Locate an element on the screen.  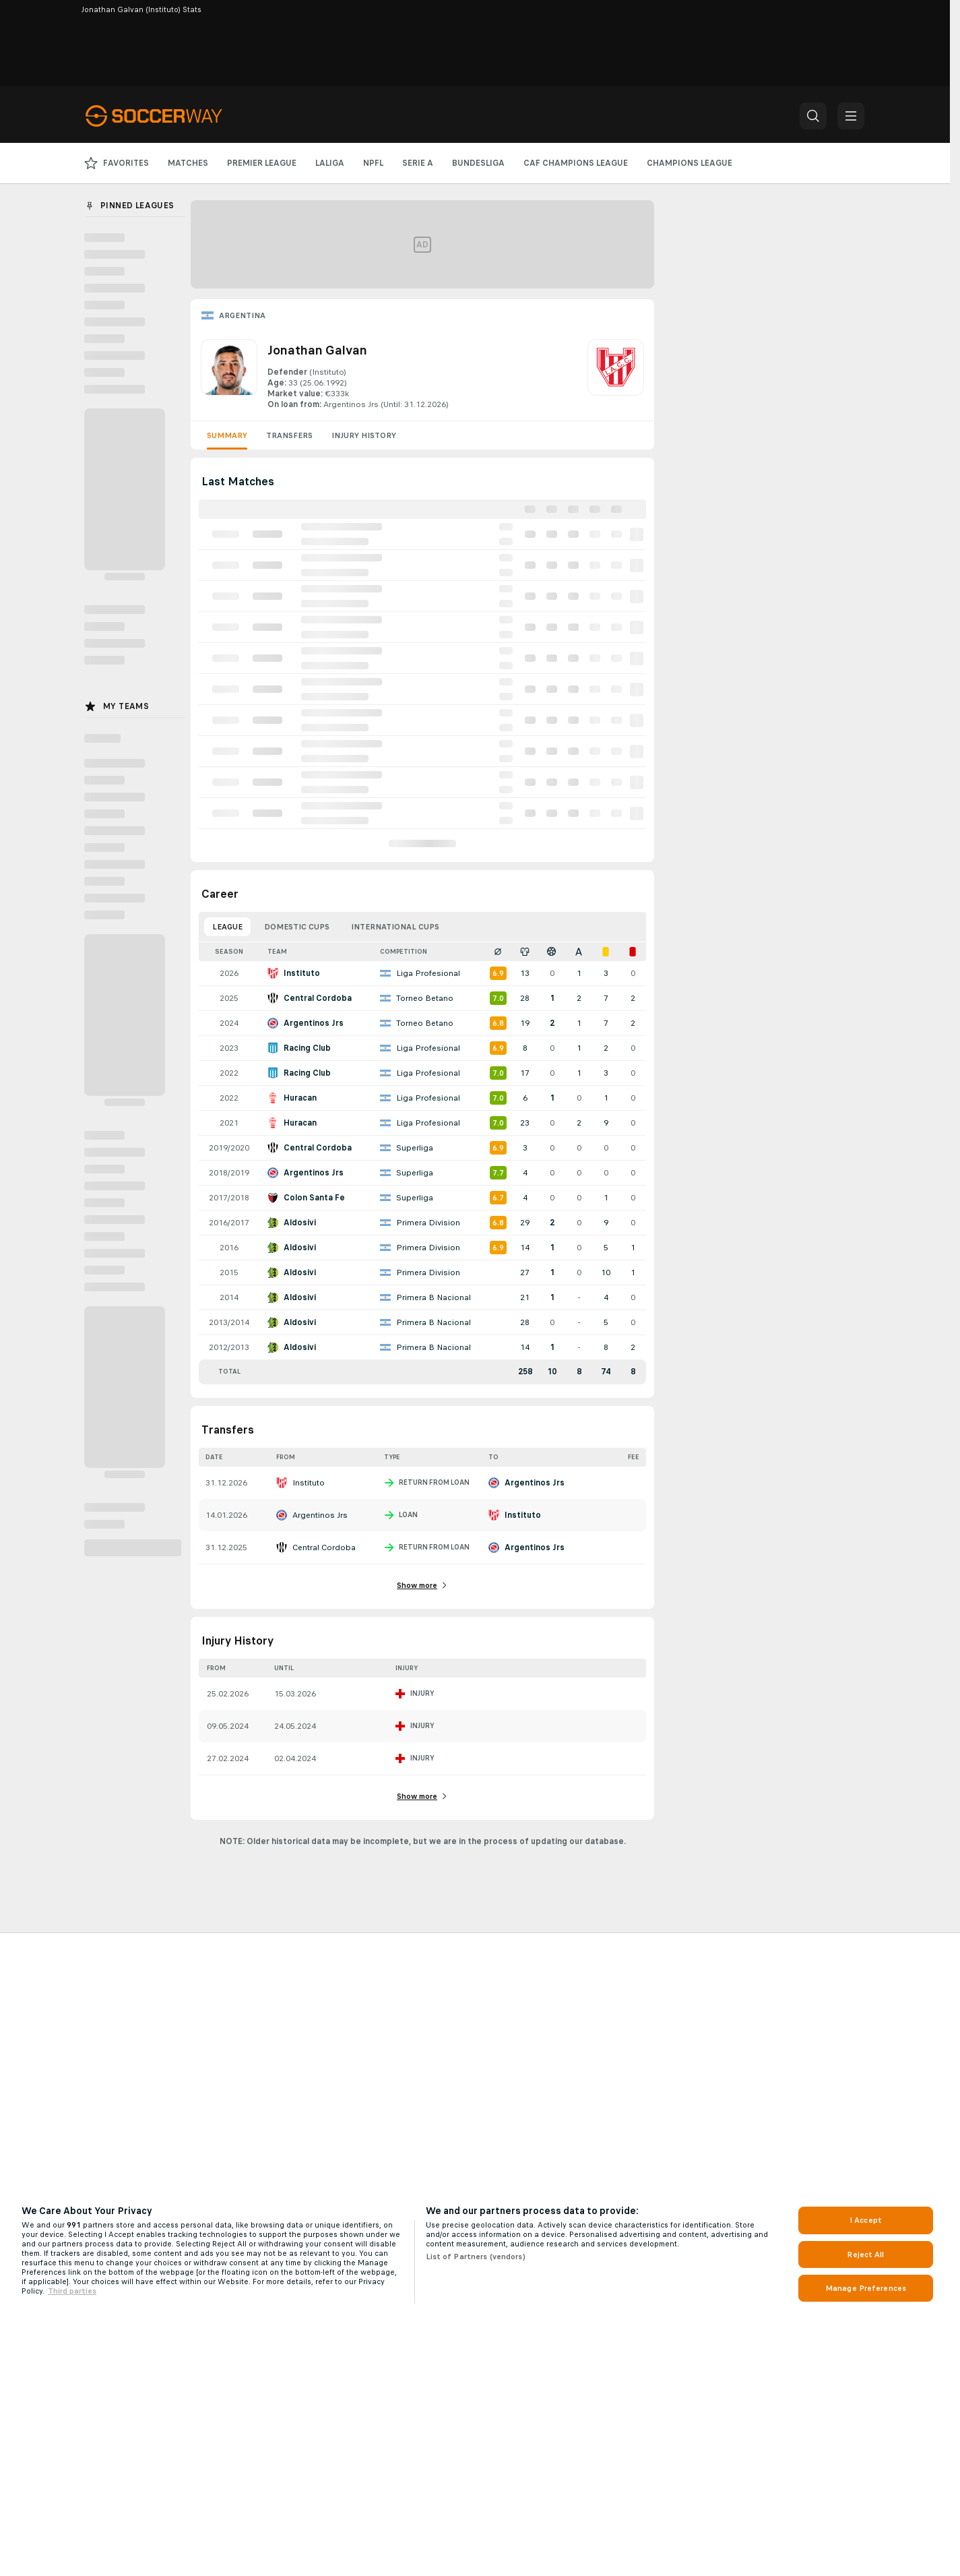
[button] is located at coordinates (813, 115).